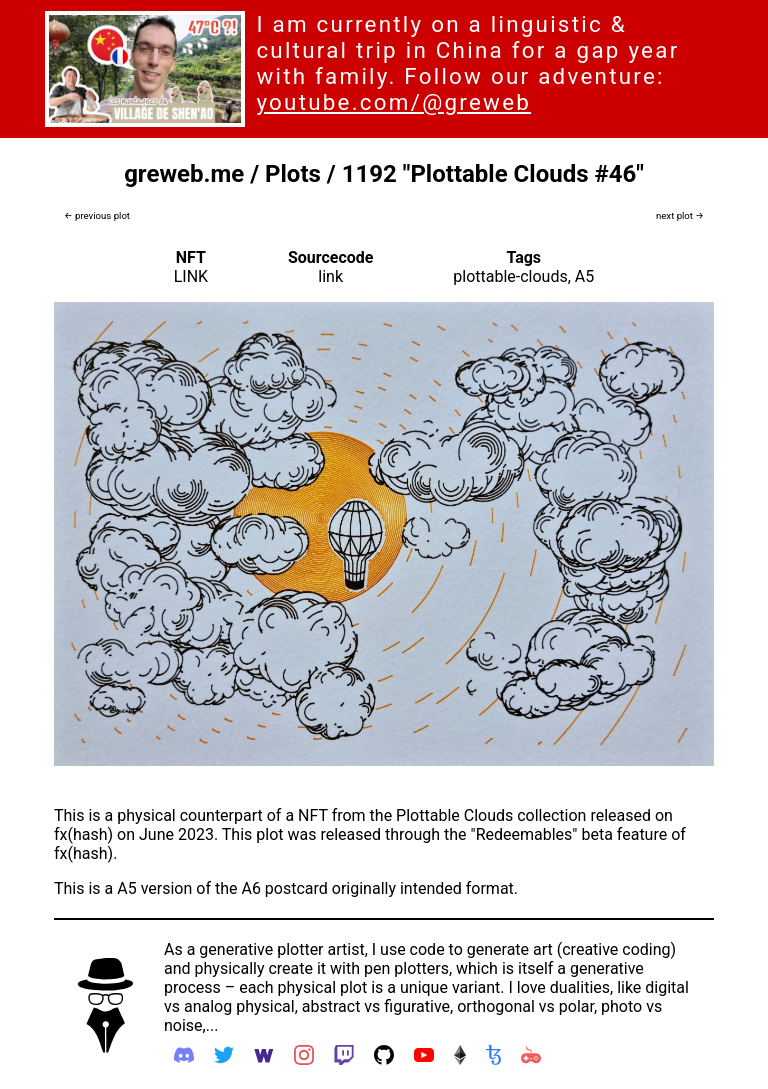 The width and height of the screenshot is (768, 1089). I want to click on ← previous plot, so click(97, 215).